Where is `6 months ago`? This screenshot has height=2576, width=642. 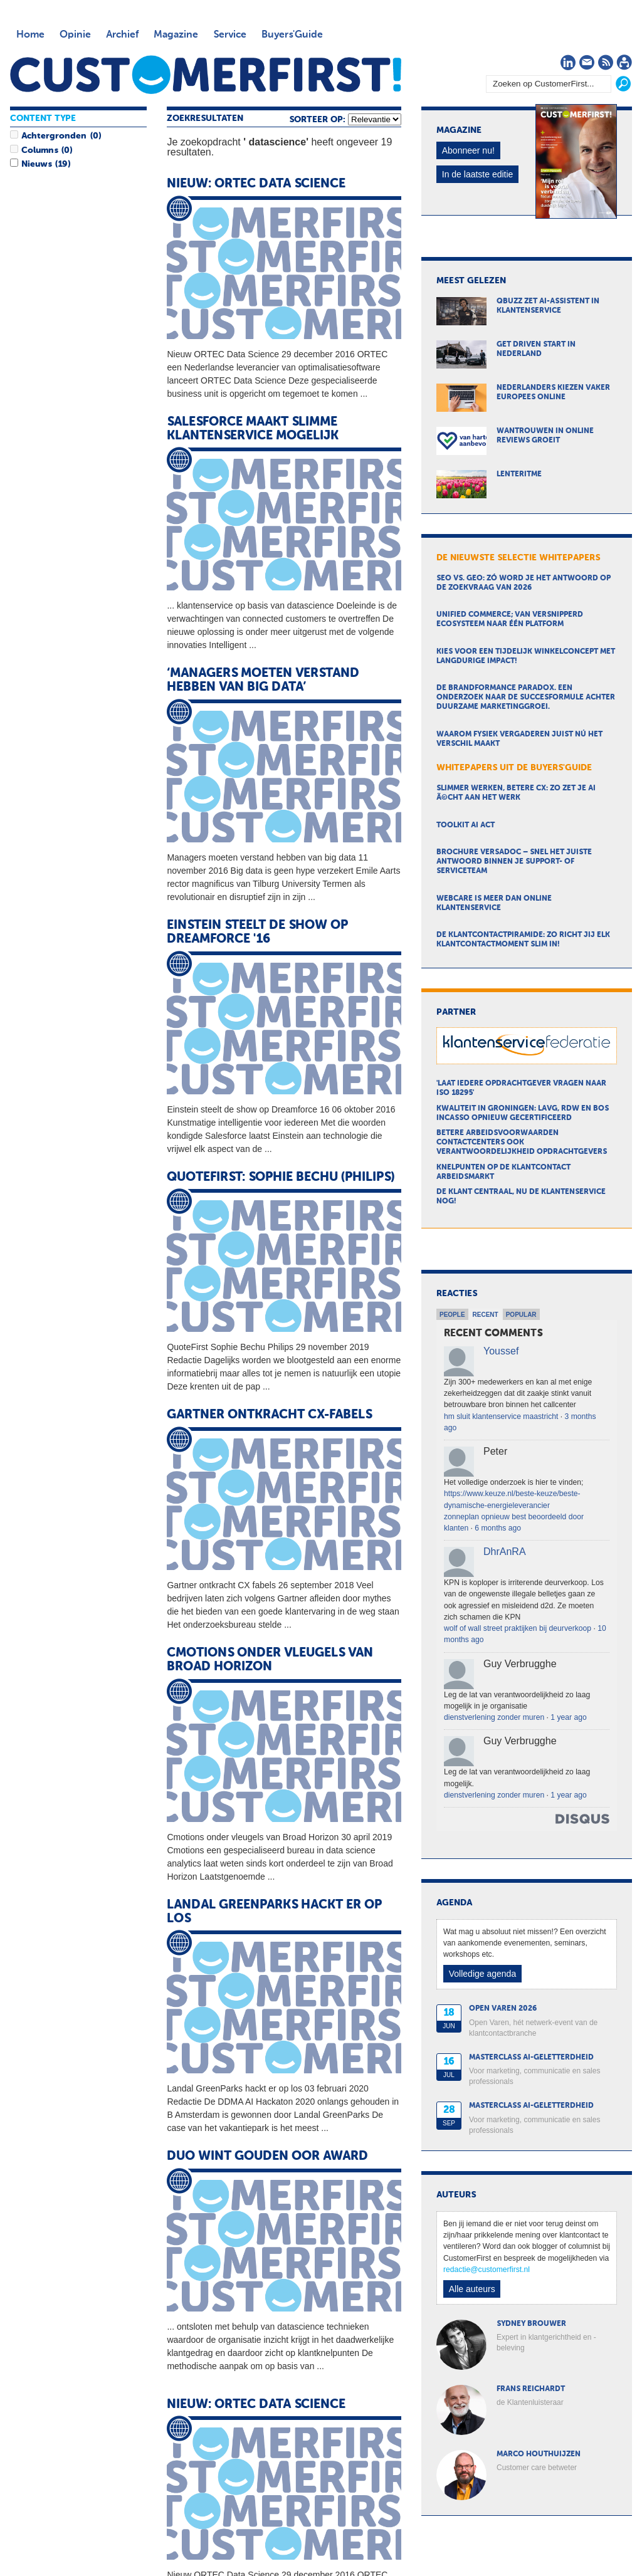 6 months ago is located at coordinates (498, 1528).